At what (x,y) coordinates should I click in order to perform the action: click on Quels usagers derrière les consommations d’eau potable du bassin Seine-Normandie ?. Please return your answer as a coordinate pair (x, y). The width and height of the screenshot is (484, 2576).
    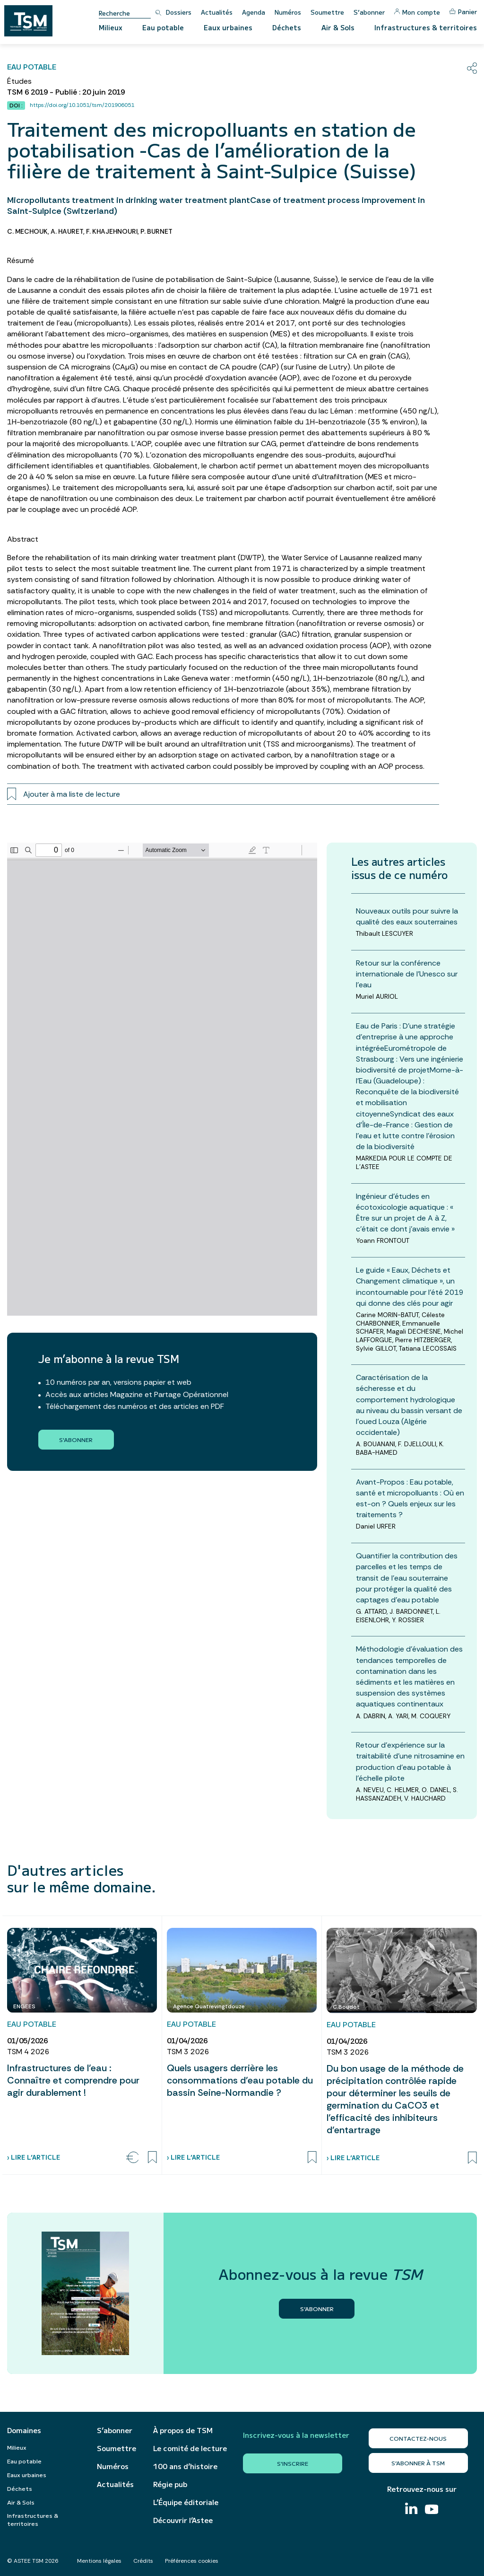
    Looking at the image, I should click on (240, 2080).